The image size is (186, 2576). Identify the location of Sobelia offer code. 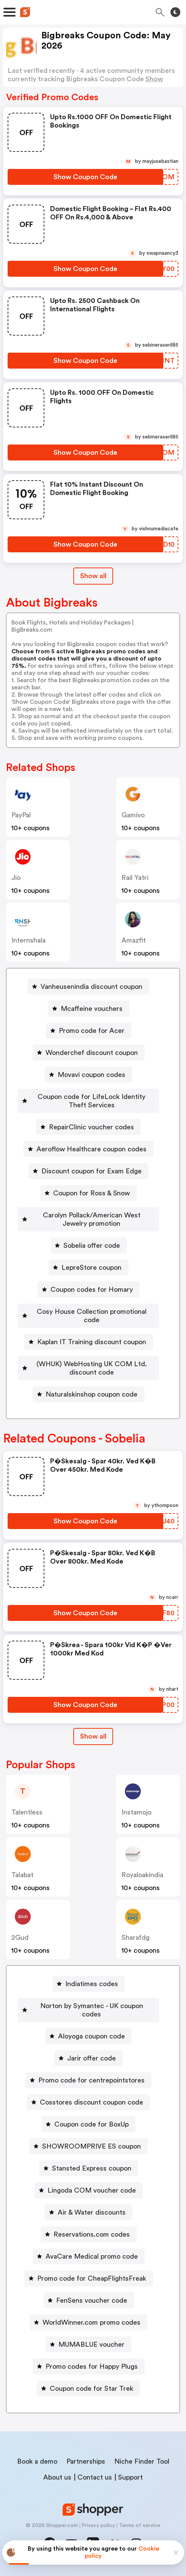
(91, 1245).